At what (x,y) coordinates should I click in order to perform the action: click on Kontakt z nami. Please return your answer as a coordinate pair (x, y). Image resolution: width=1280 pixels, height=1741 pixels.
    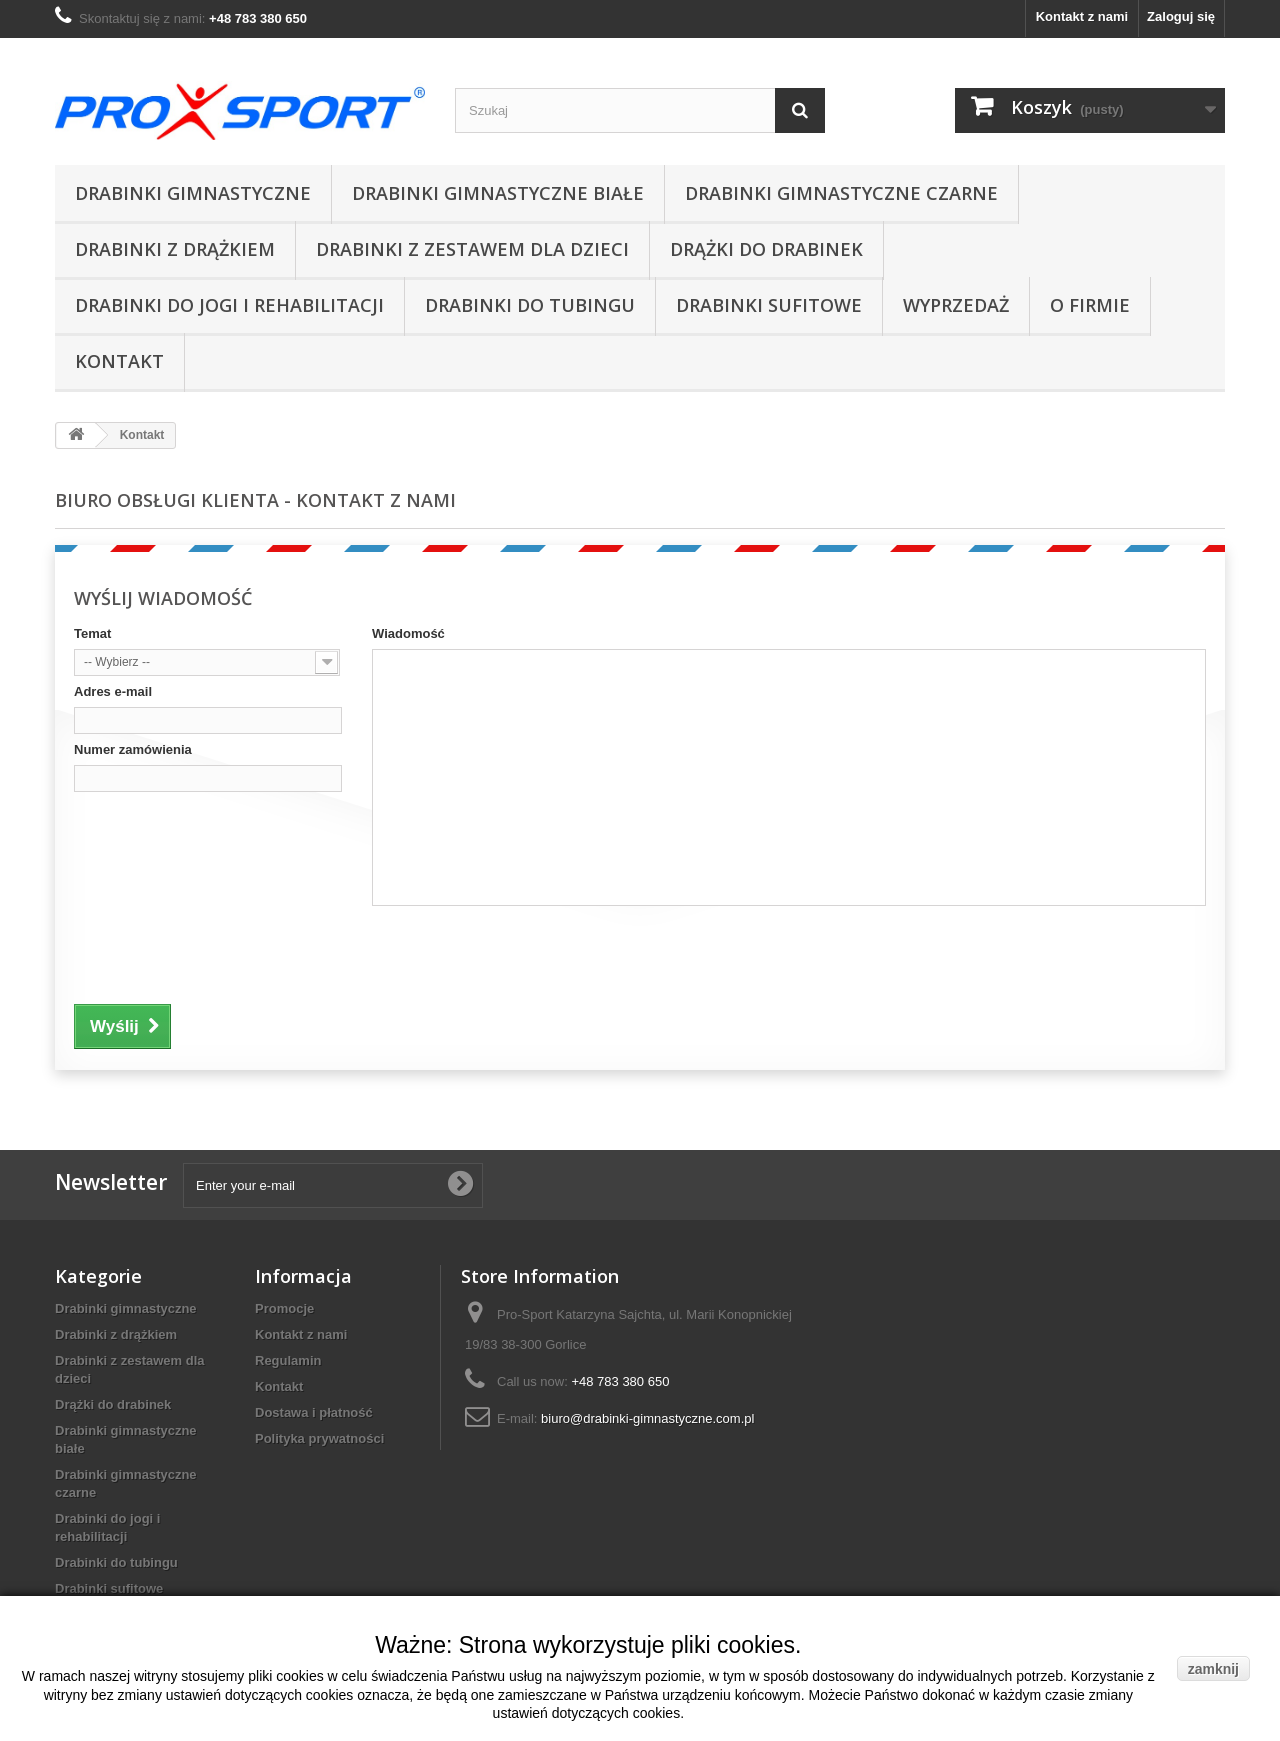
    Looking at the image, I should click on (1082, 16).